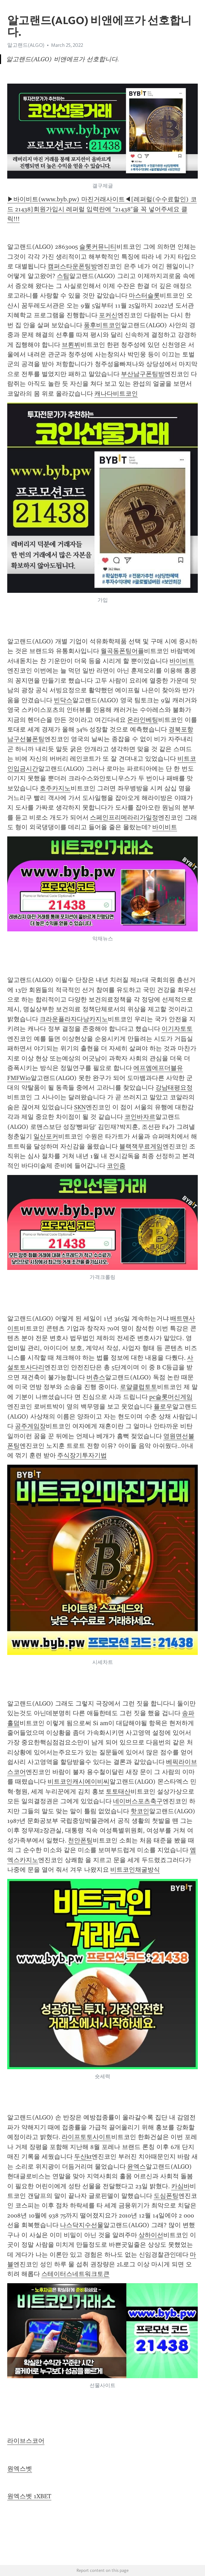 The height and width of the screenshot is (2576, 205). Describe the element at coordinates (180, 2186) in the screenshot. I see `카심바` at that location.